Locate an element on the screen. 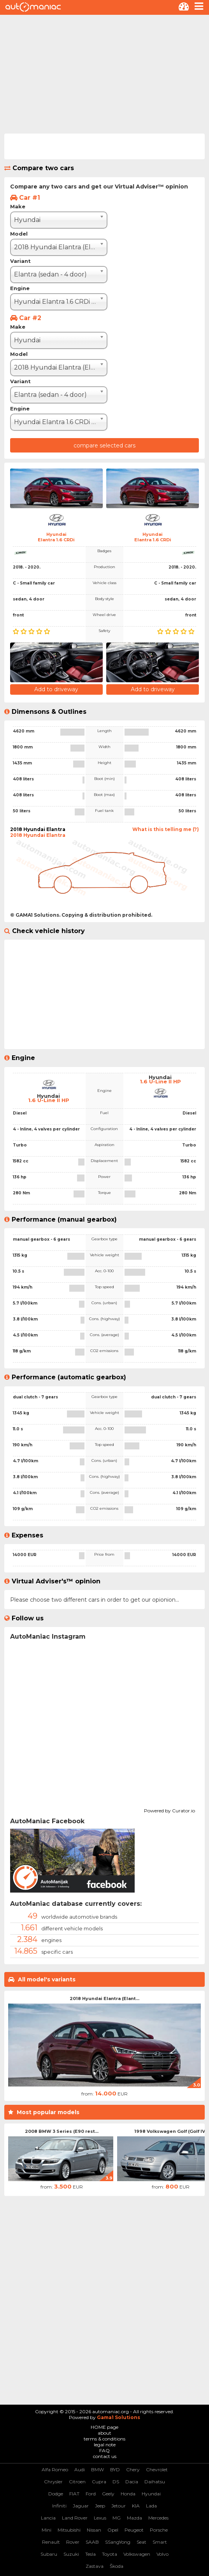 This screenshot has width=209, height=2576. 2008 BMW 3 Series (E90 rest... is located at coordinates (61, 2131).